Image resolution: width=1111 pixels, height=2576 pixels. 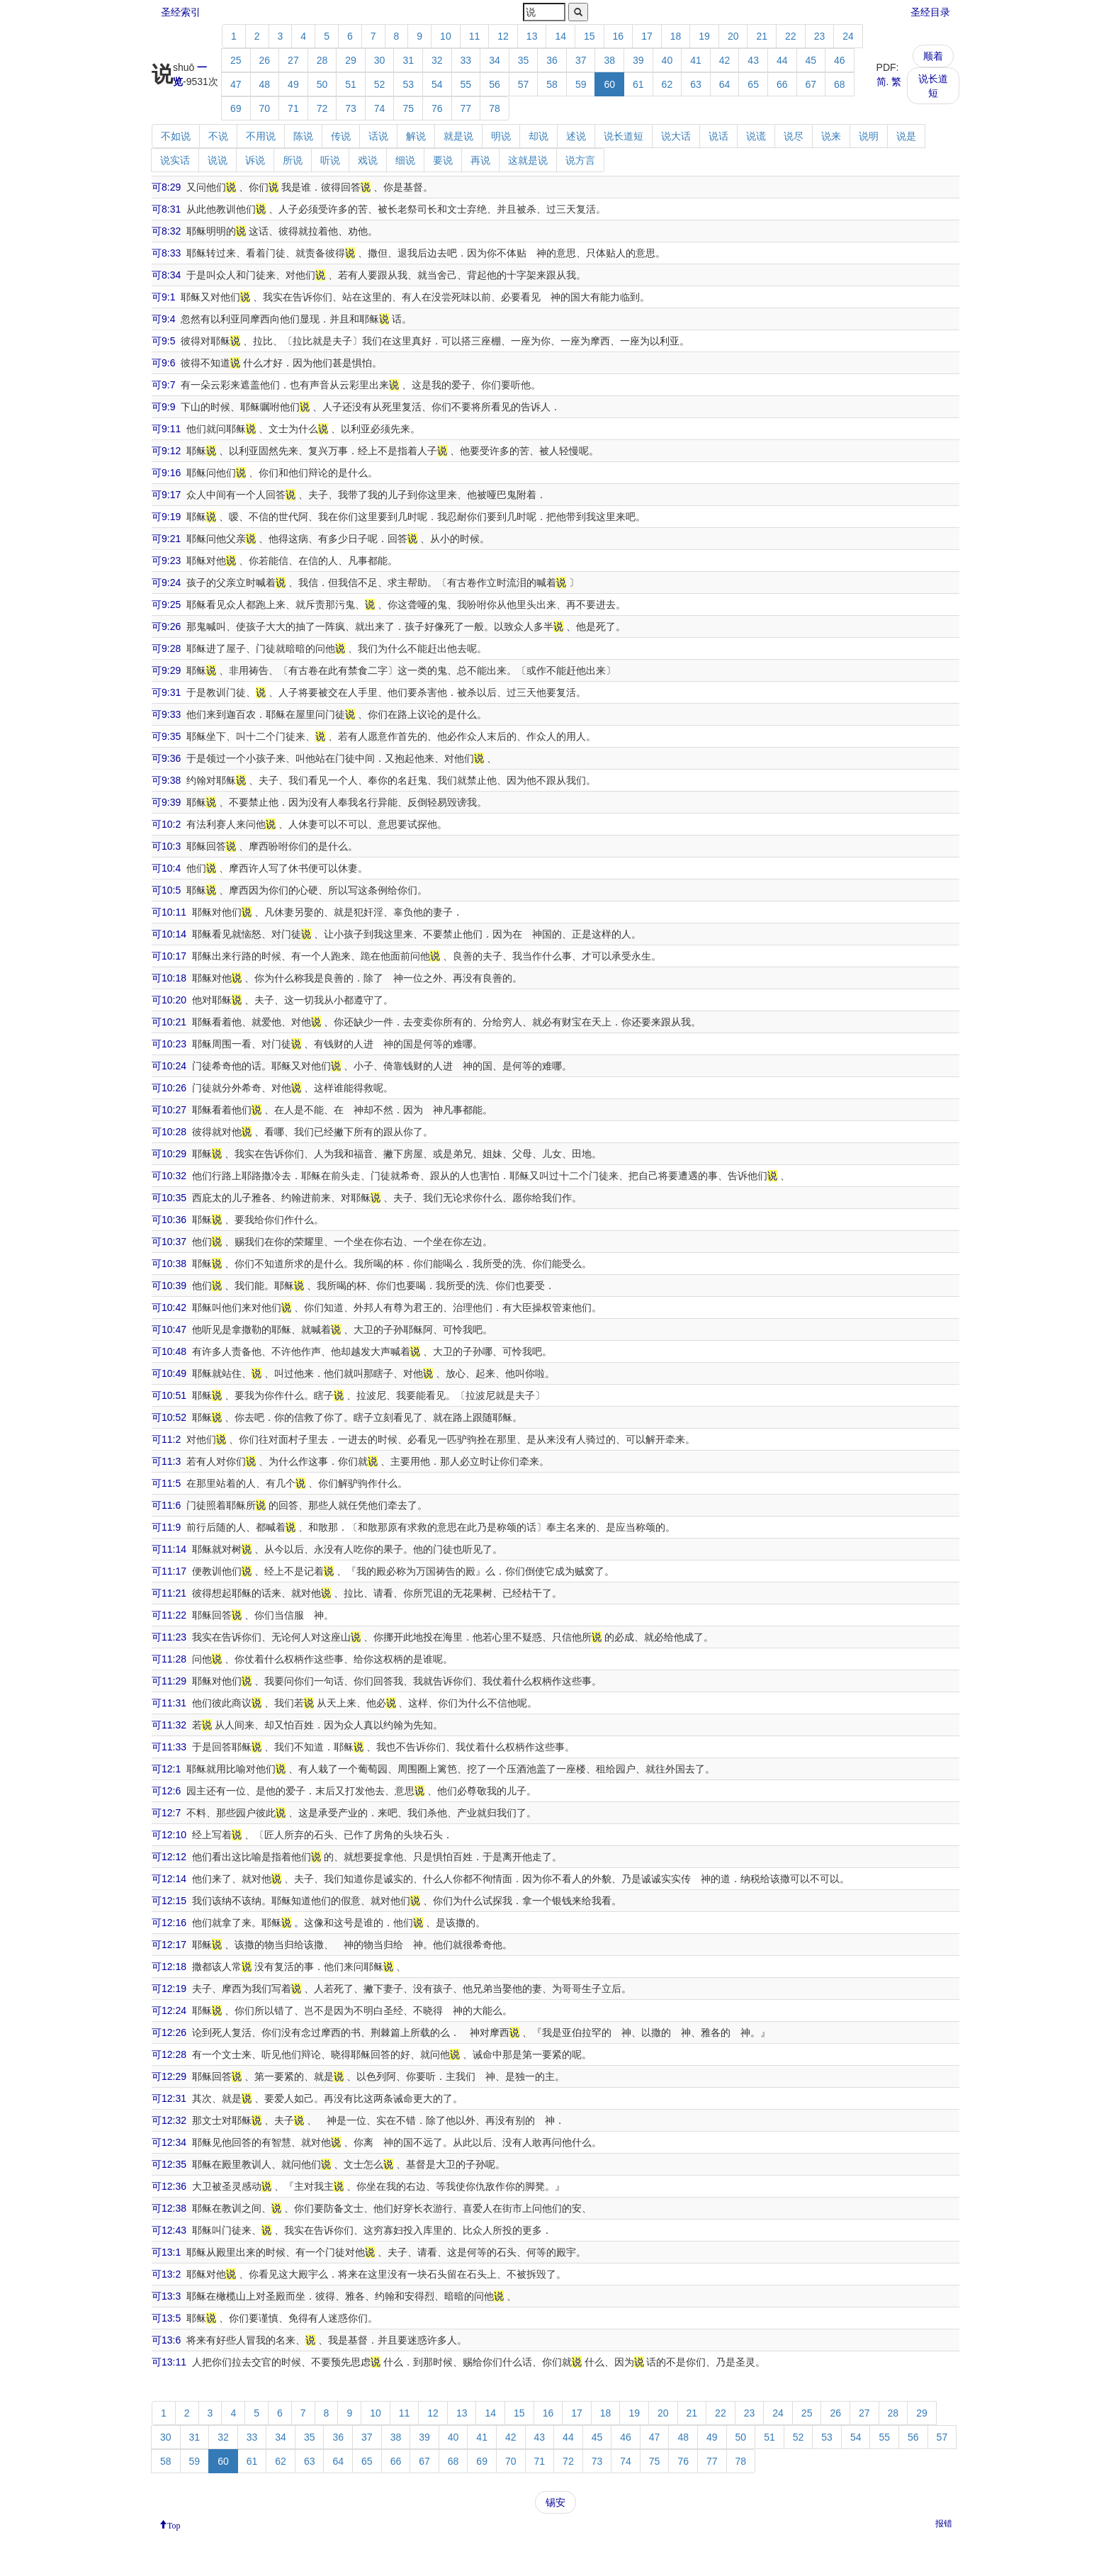 I want to click on 32, so click(x=437, y=60).